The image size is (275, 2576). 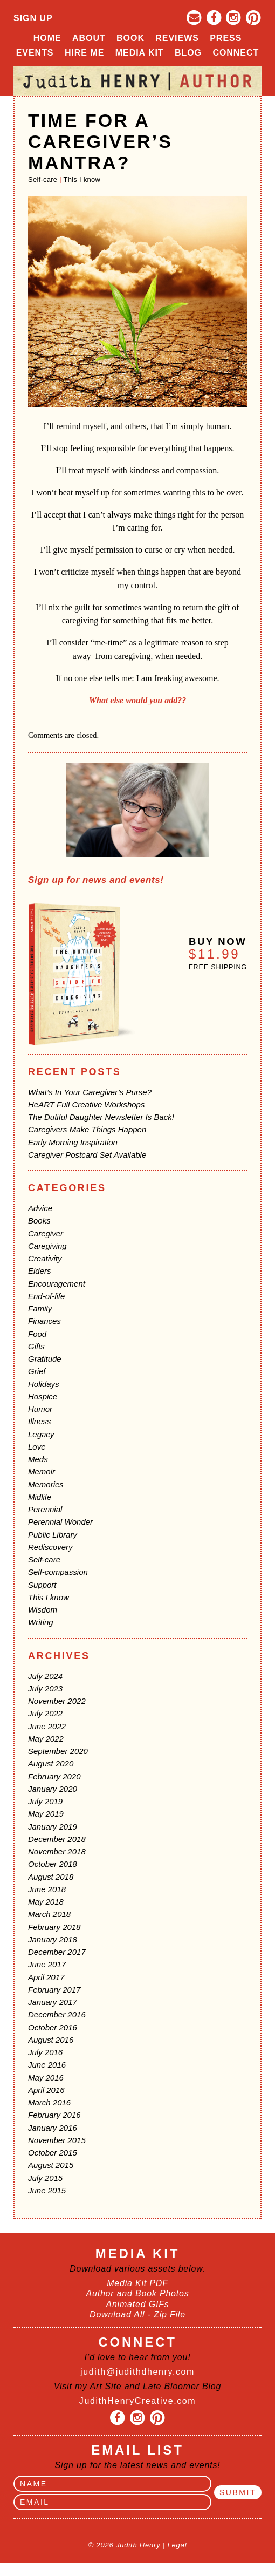 What do you see at coordinates (44, 1321) in the screenshot?
I see `Finances` at bounding box center [44, 1321].